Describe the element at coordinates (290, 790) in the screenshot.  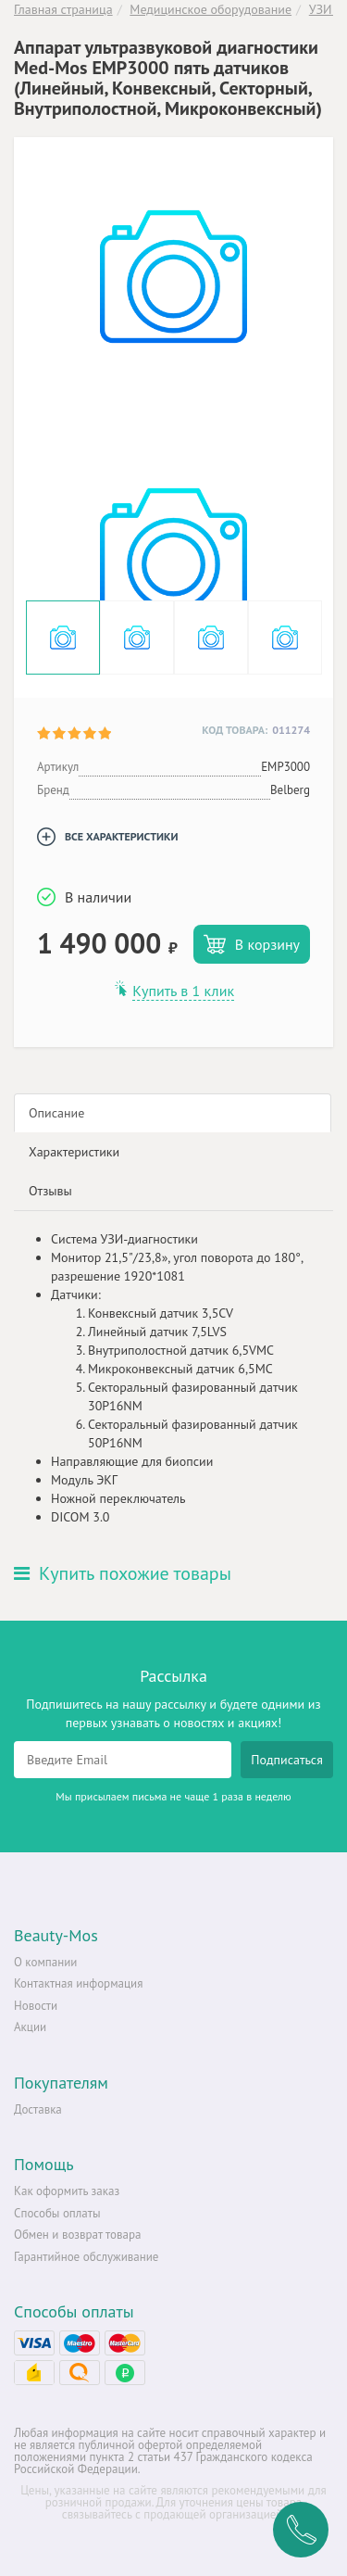
I see `Belberg` at that location.